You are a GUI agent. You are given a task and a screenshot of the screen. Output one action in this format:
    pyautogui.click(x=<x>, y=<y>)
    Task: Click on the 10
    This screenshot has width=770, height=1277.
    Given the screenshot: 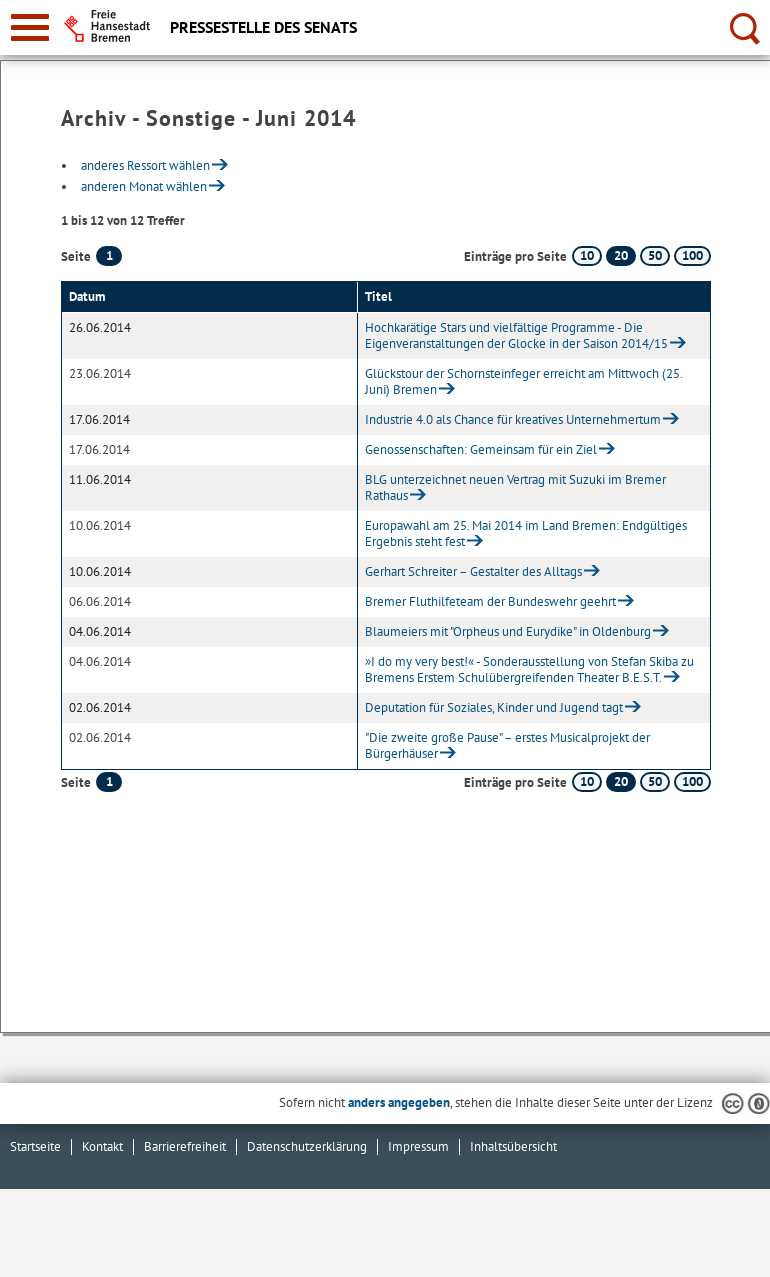 What is the action you would take?
    pyautogui.click(x=587, y=255)
    